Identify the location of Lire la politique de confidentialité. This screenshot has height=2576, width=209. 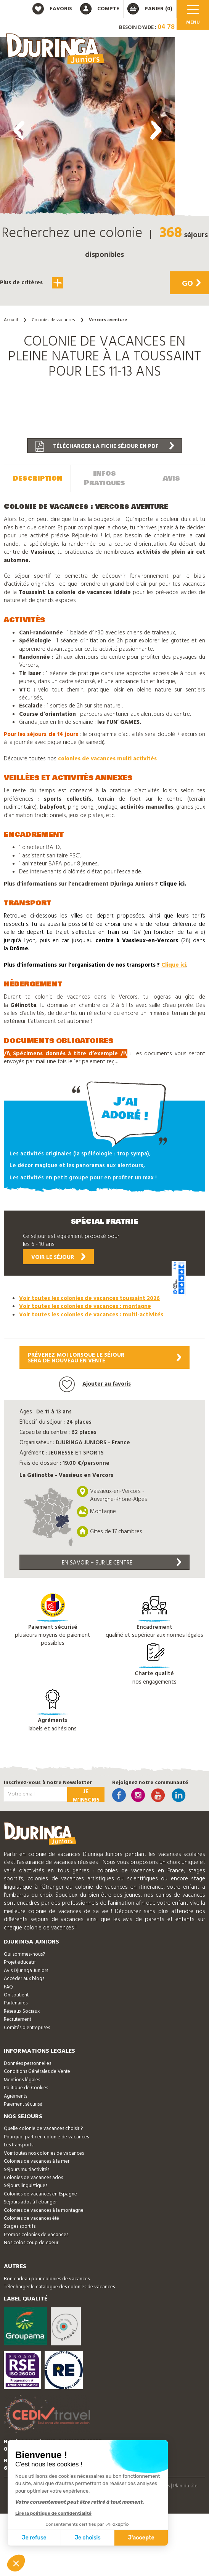
(53, 2513).